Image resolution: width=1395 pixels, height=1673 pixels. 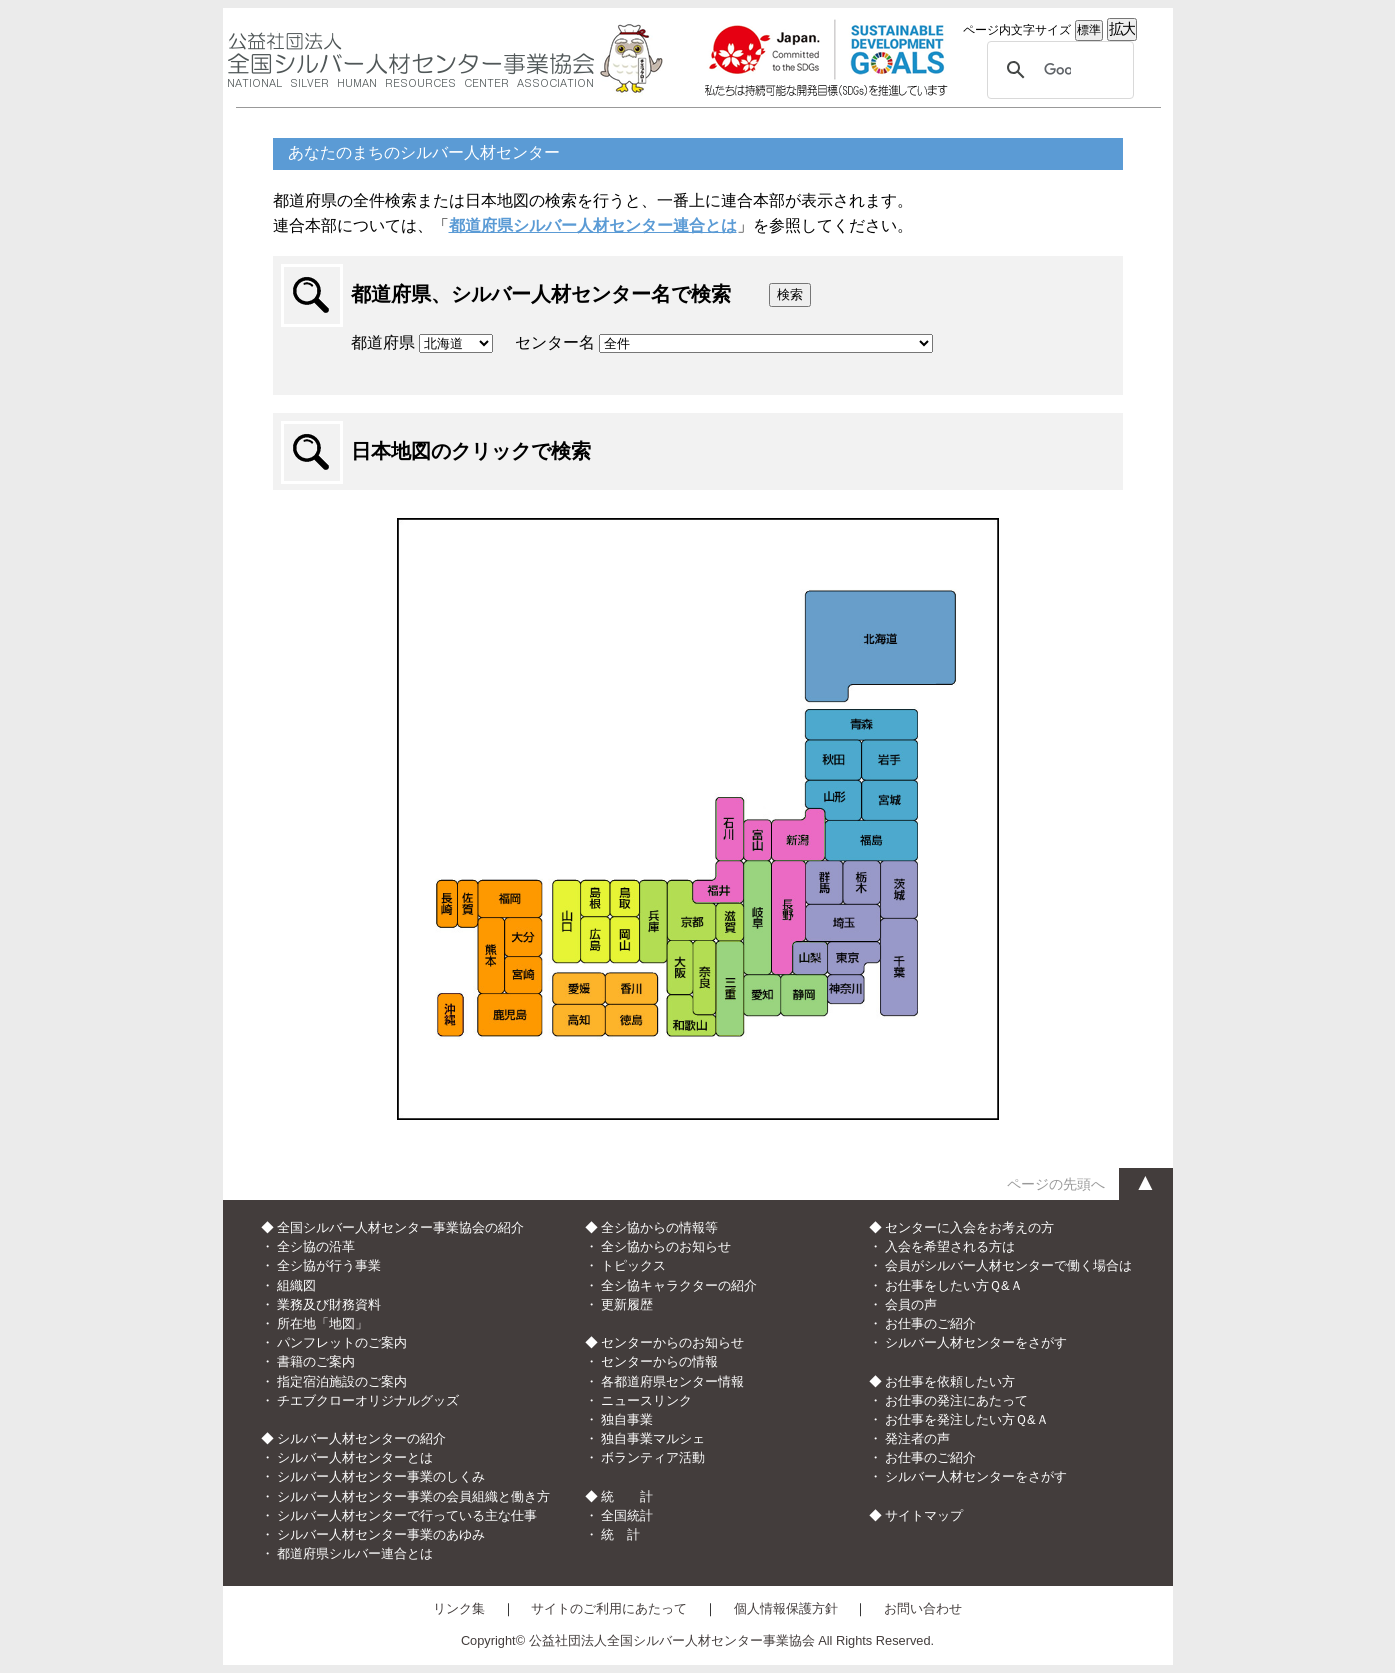 I want to click on [検索], so click(x=1057, y=70).